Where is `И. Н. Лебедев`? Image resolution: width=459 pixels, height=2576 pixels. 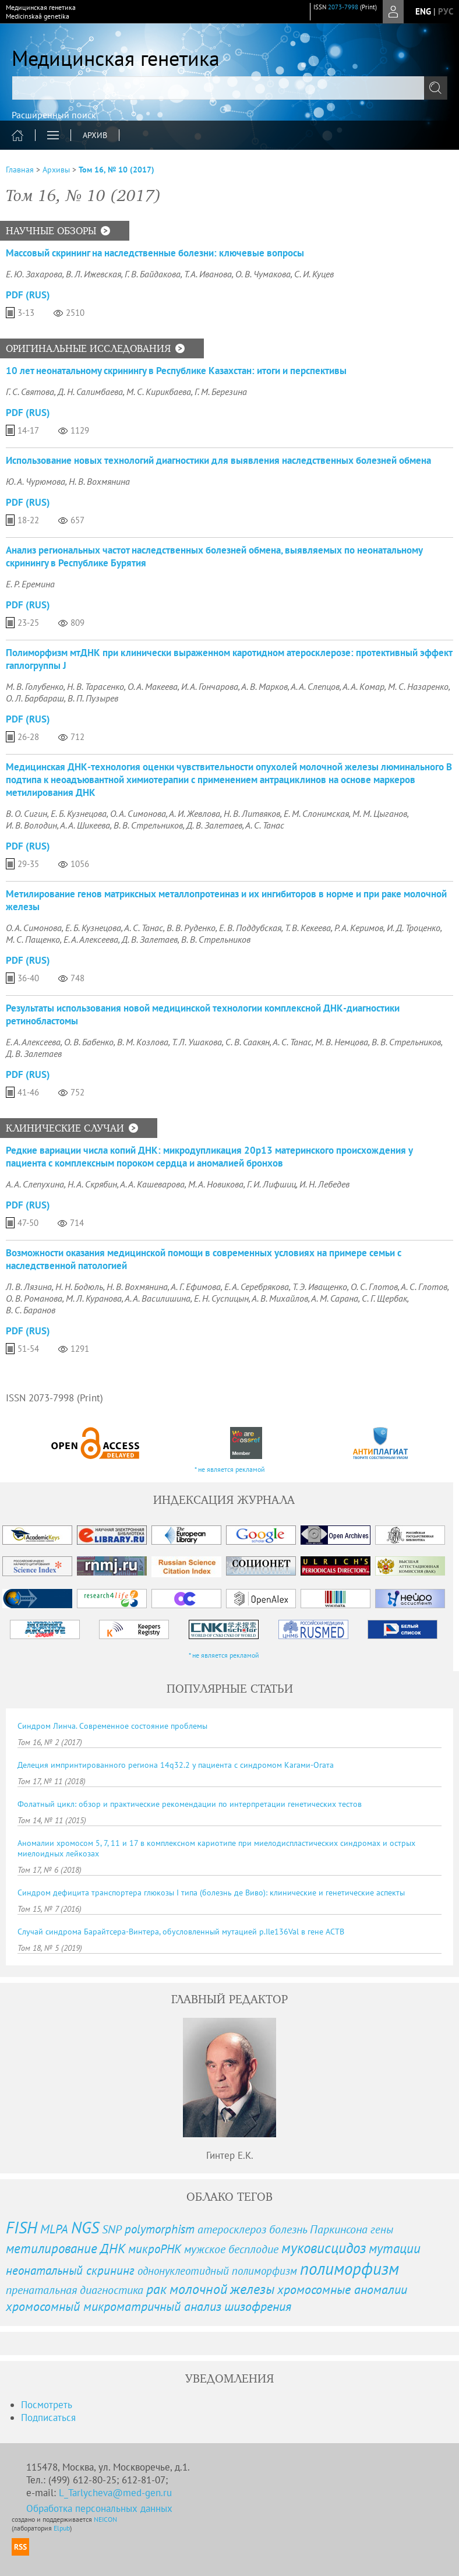
И. Н. Лебедев is located at coordinates (324, 1184).